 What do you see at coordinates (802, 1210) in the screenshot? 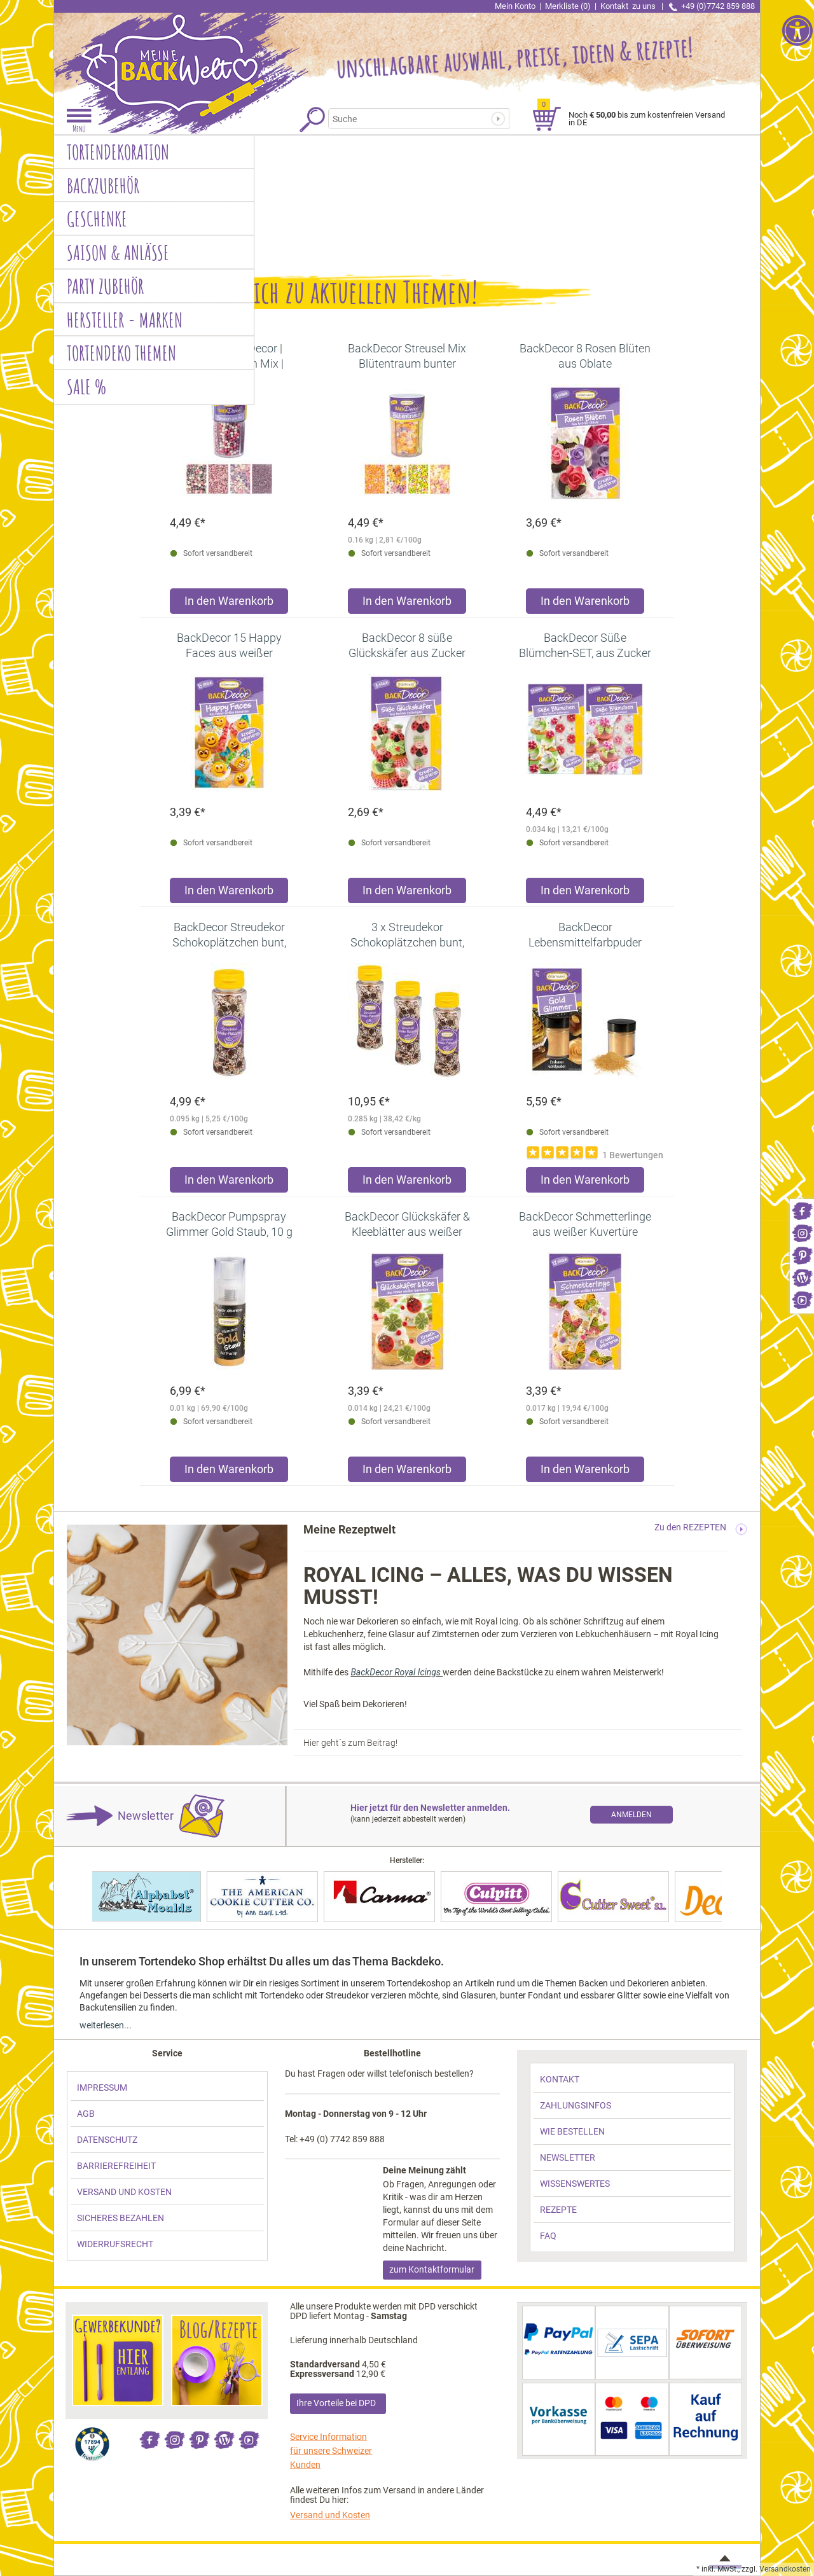
I see `[link]` at bounding box center [802, 1210].